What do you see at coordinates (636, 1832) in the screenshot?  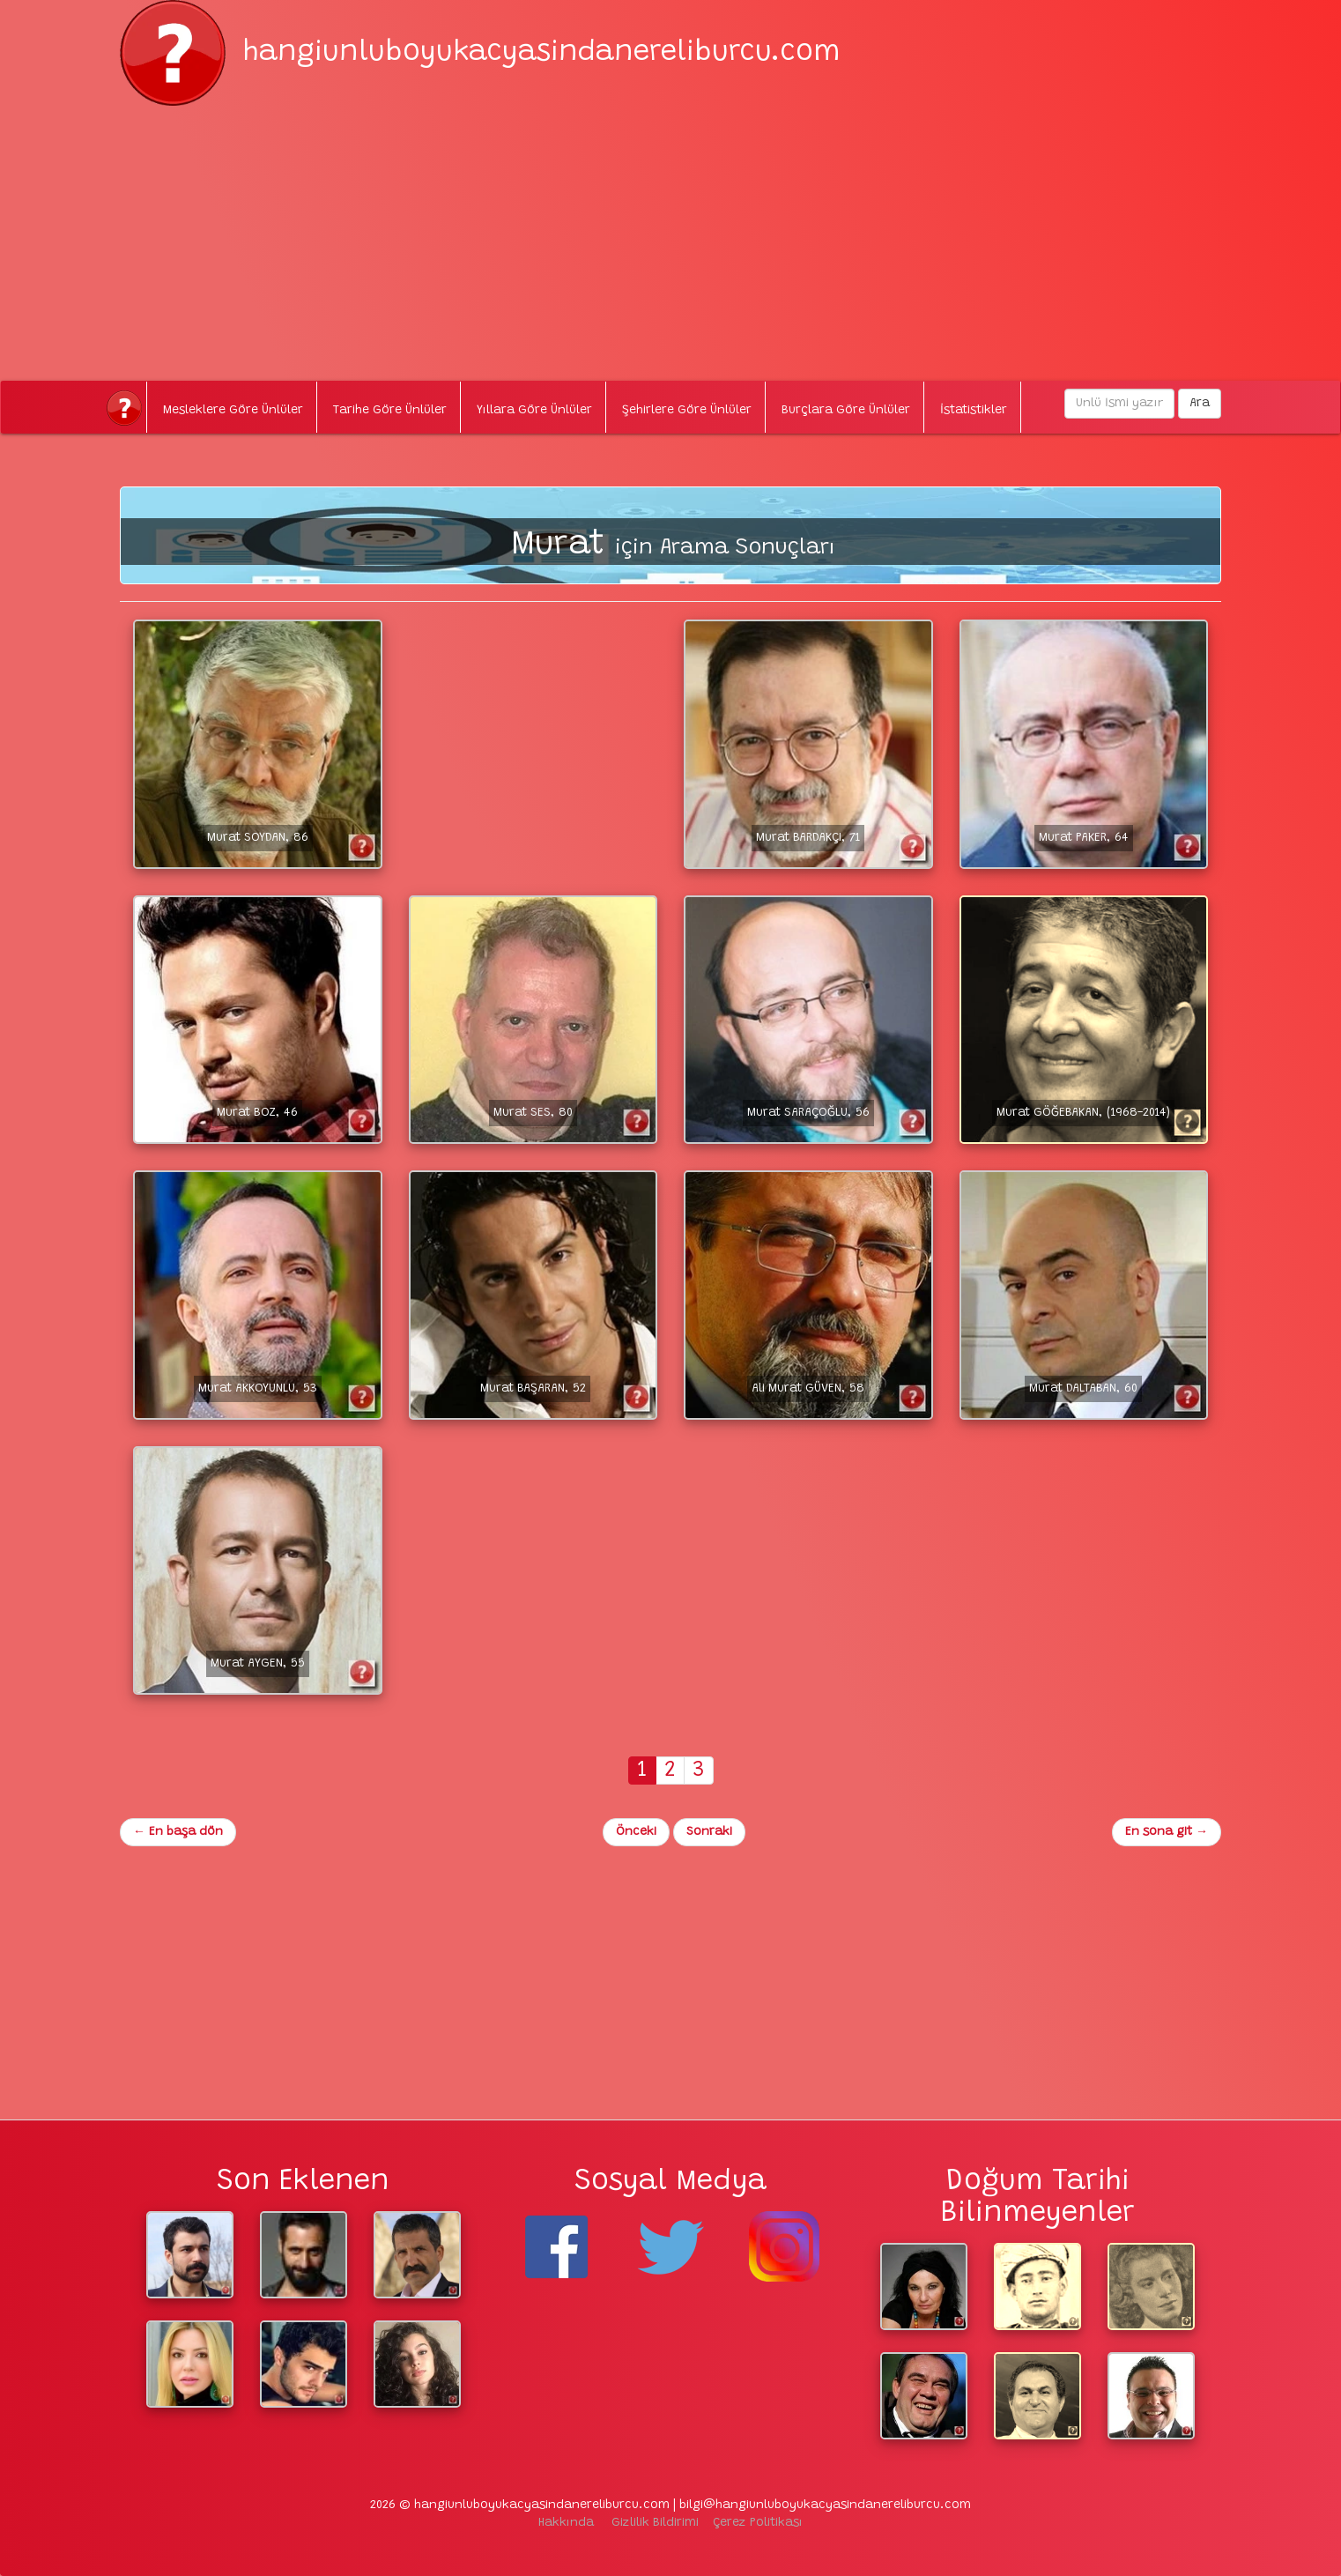 I see `Önceki` at bounding box center [636, 1832].